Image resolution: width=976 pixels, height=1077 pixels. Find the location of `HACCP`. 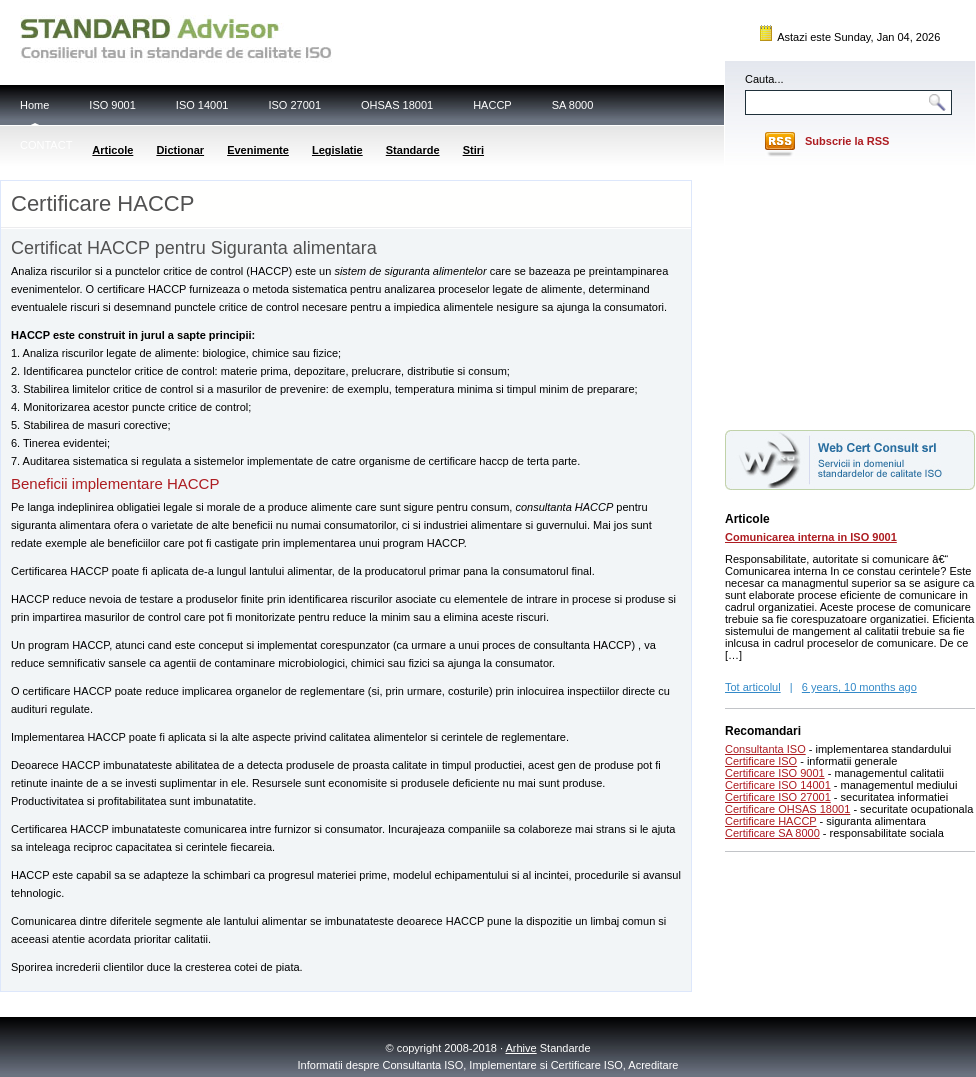

HACCP is located at coordinates (492, 105).